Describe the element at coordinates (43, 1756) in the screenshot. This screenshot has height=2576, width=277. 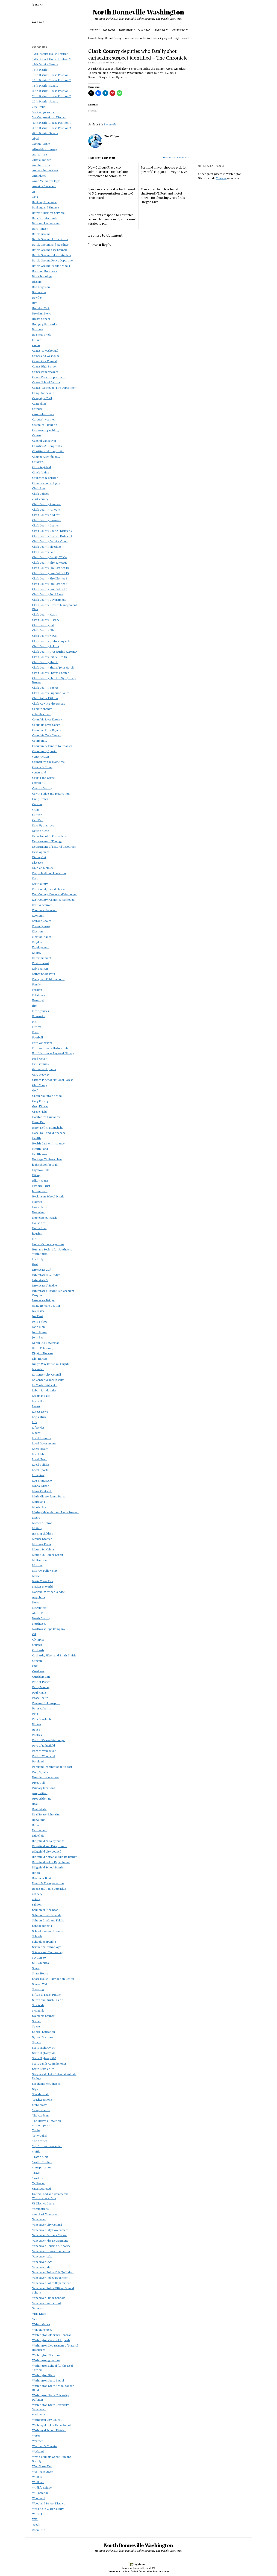
I see `Port of Woodland` at that location.